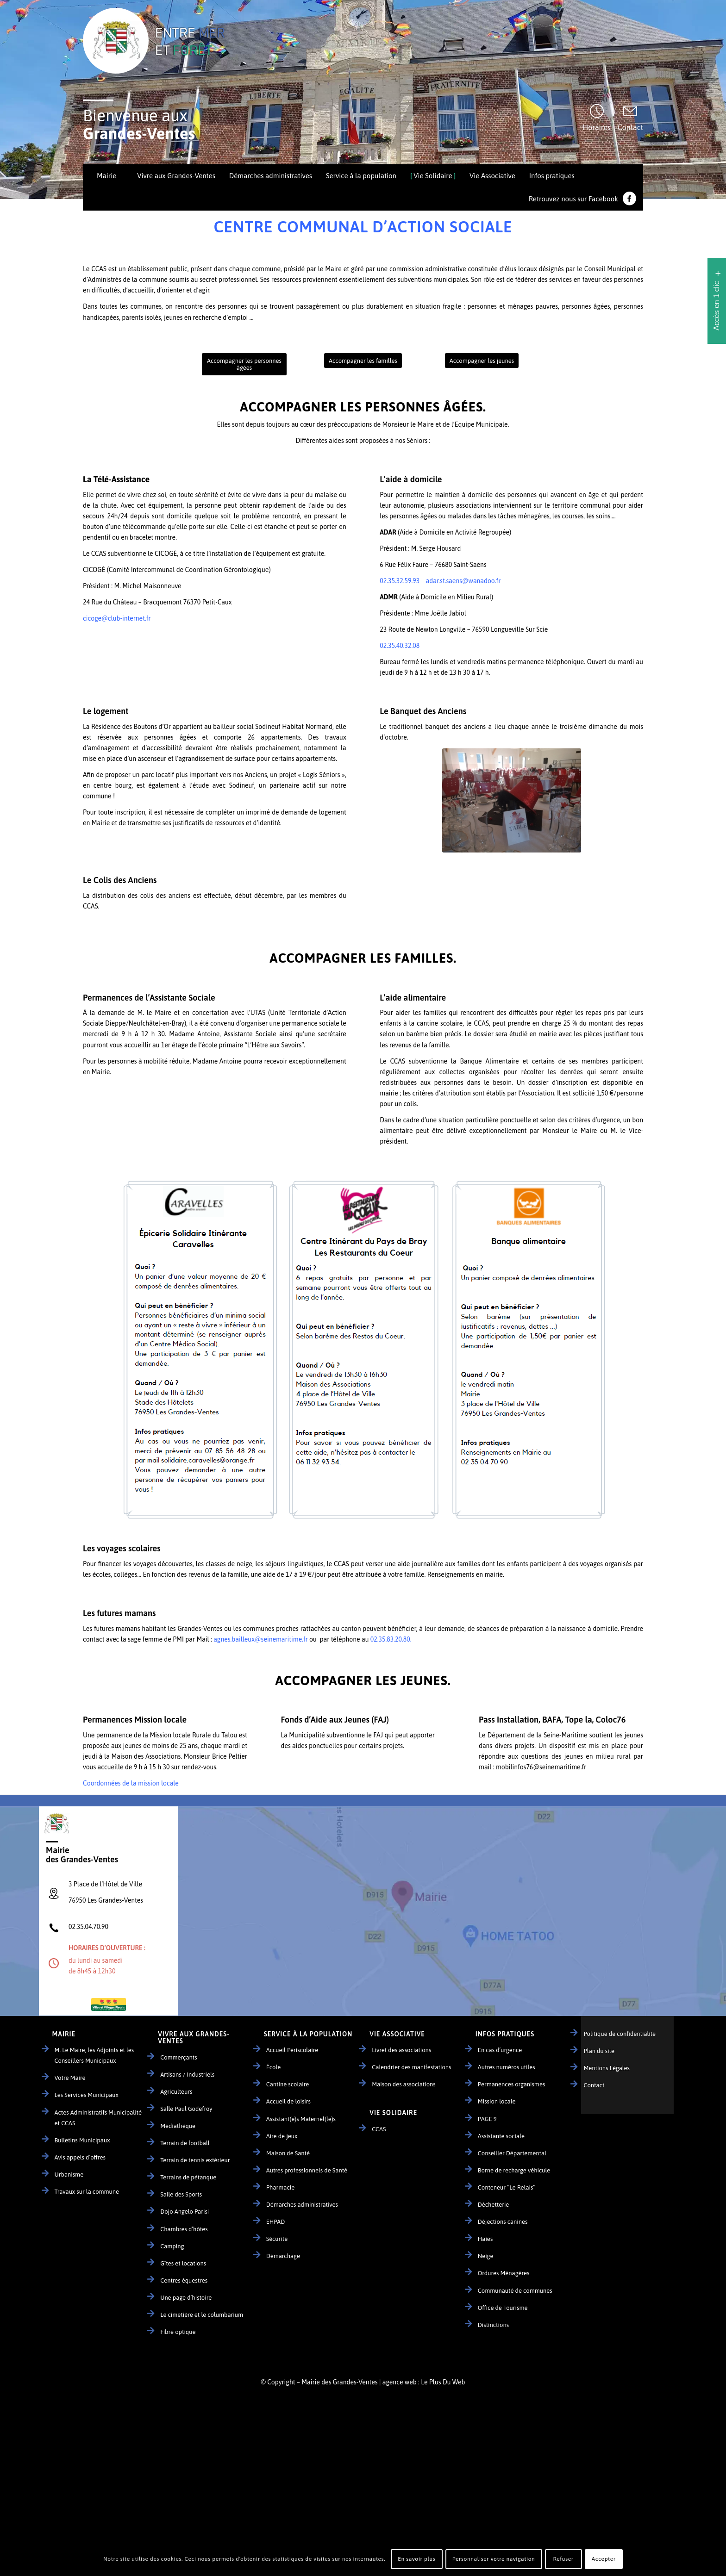 The image size is (726, 2576). What do you see at coordinates (277, 2238) in the screenshot?
I see `Sécurité` at bounding box center [277, 2238].